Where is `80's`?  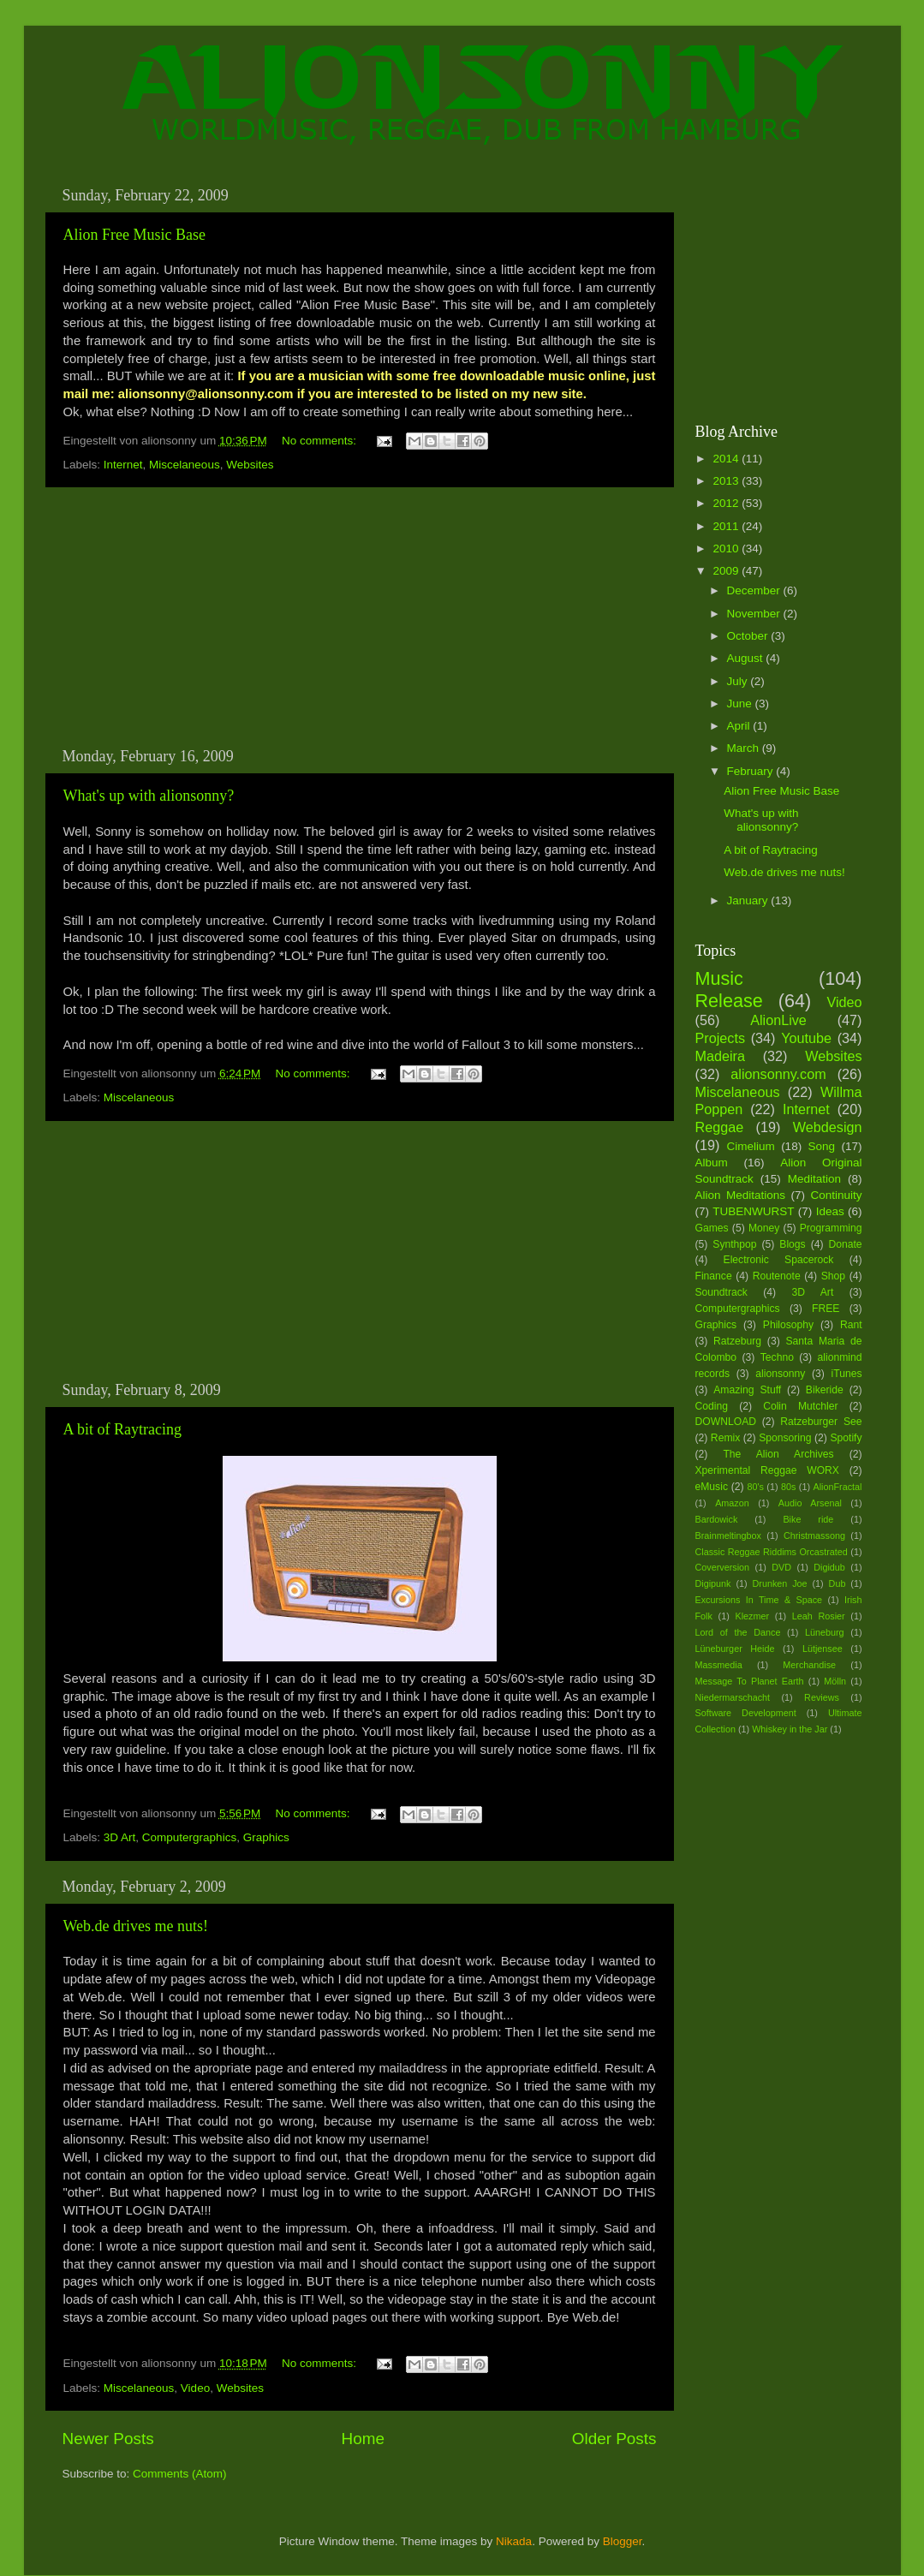
80's is located at coordinates (755, 1487).